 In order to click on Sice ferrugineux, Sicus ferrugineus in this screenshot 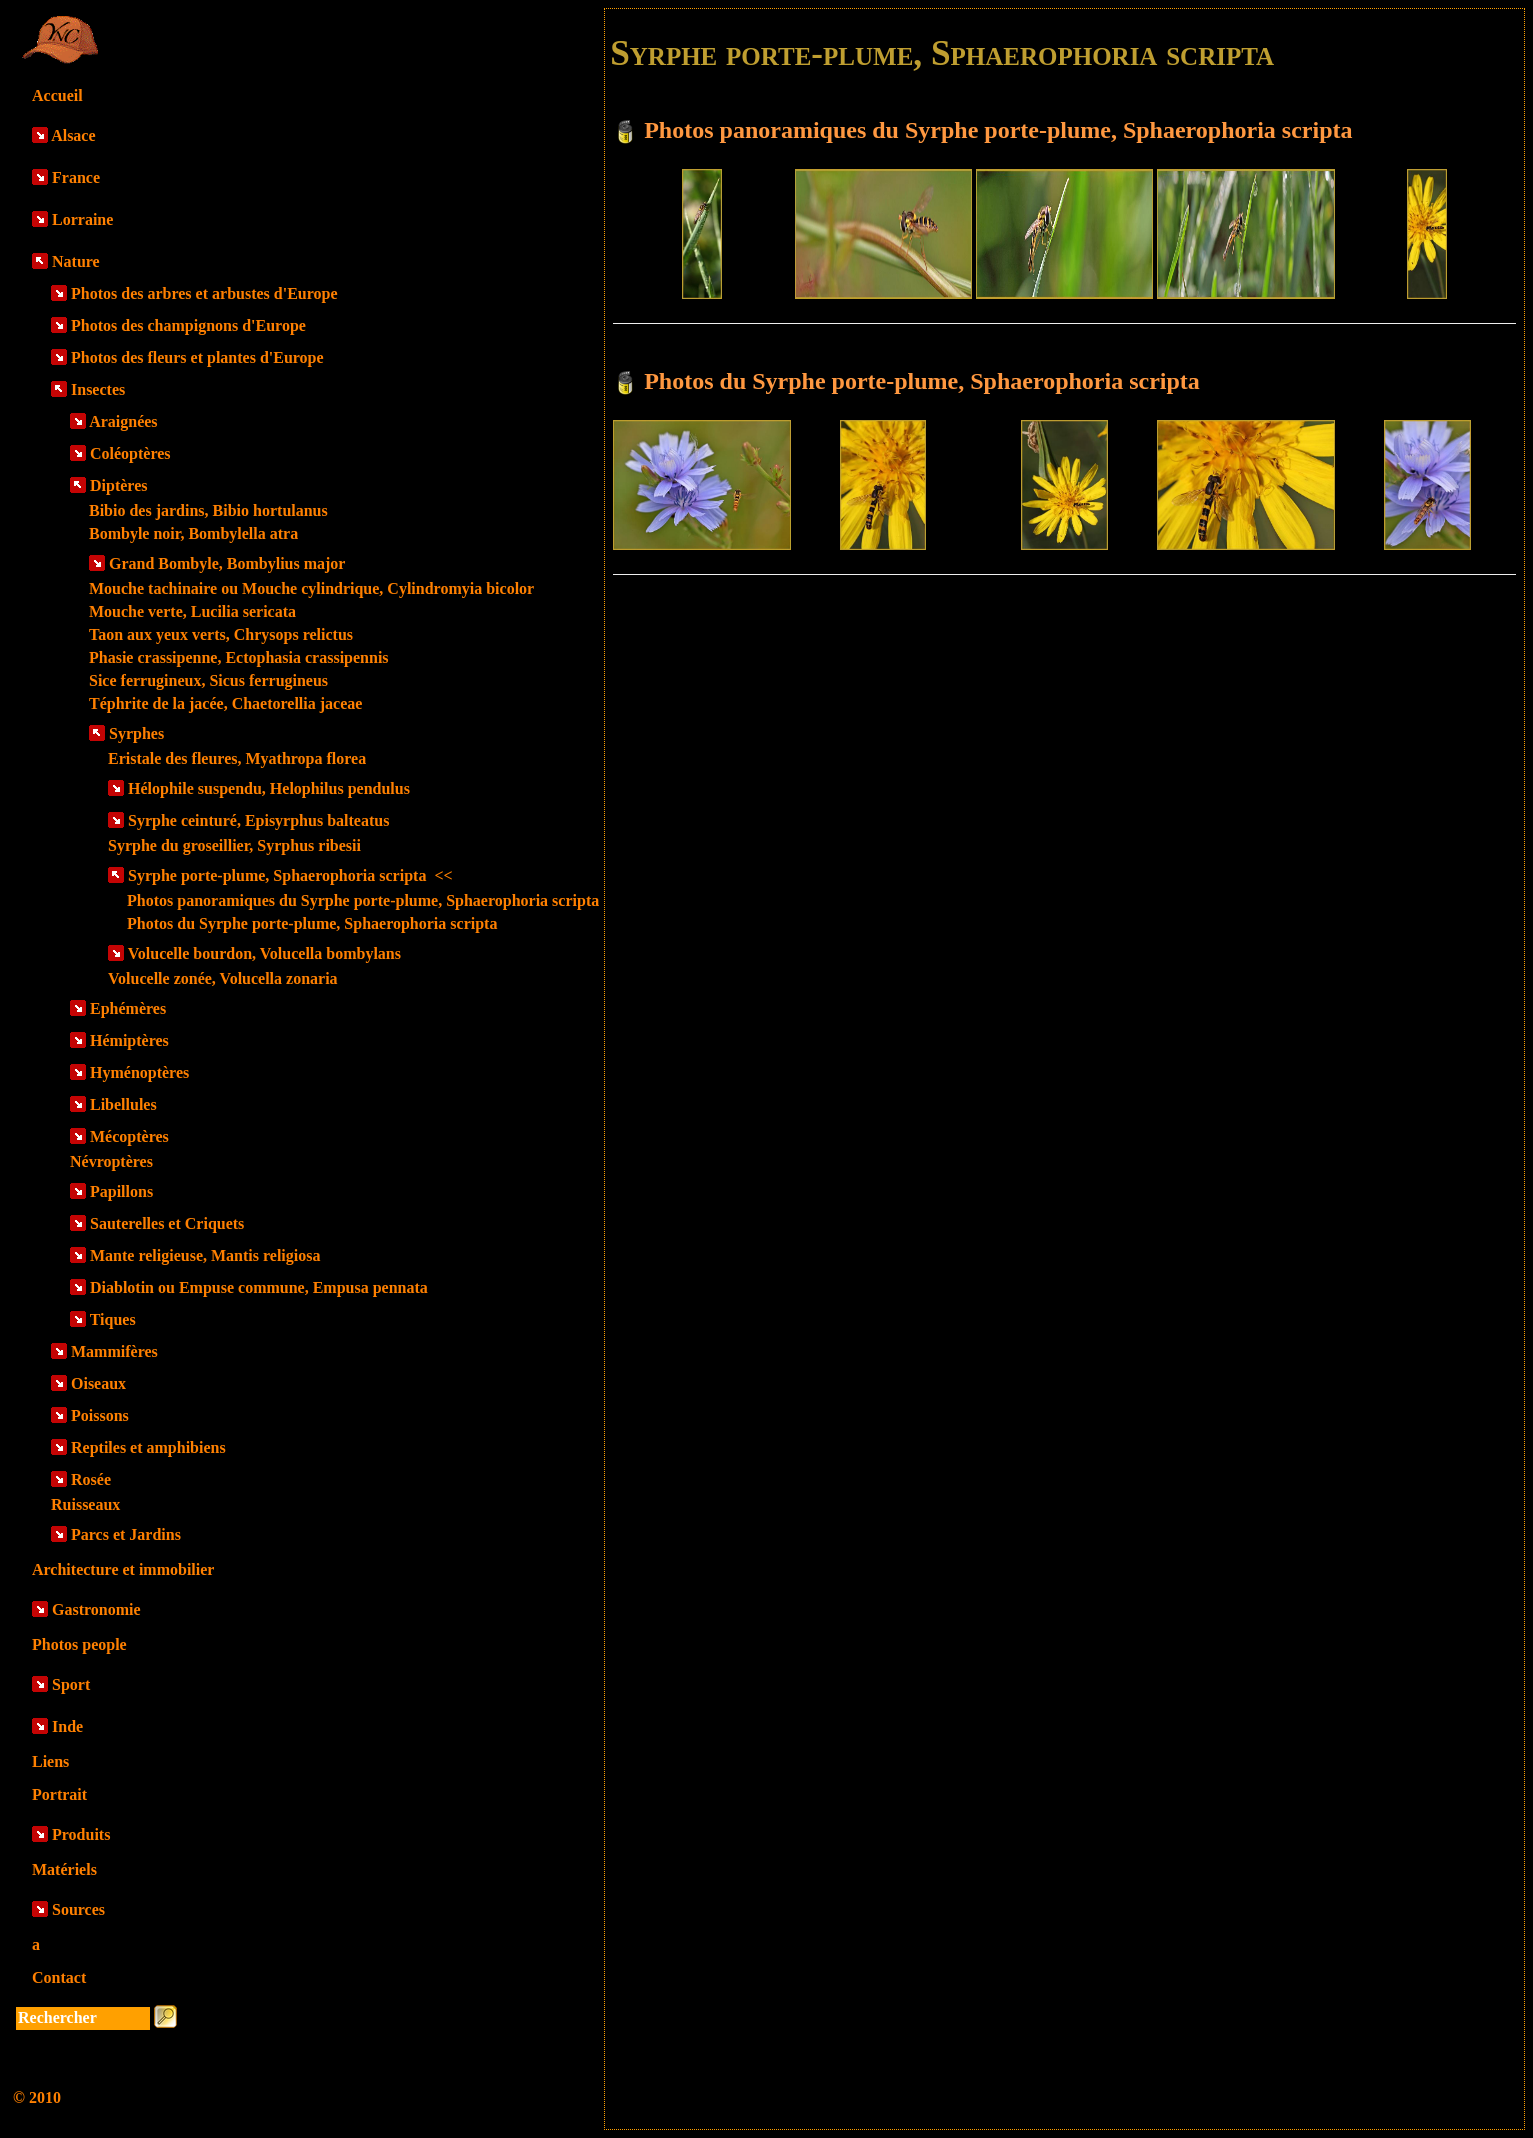, I will do `click(208, 680)`.